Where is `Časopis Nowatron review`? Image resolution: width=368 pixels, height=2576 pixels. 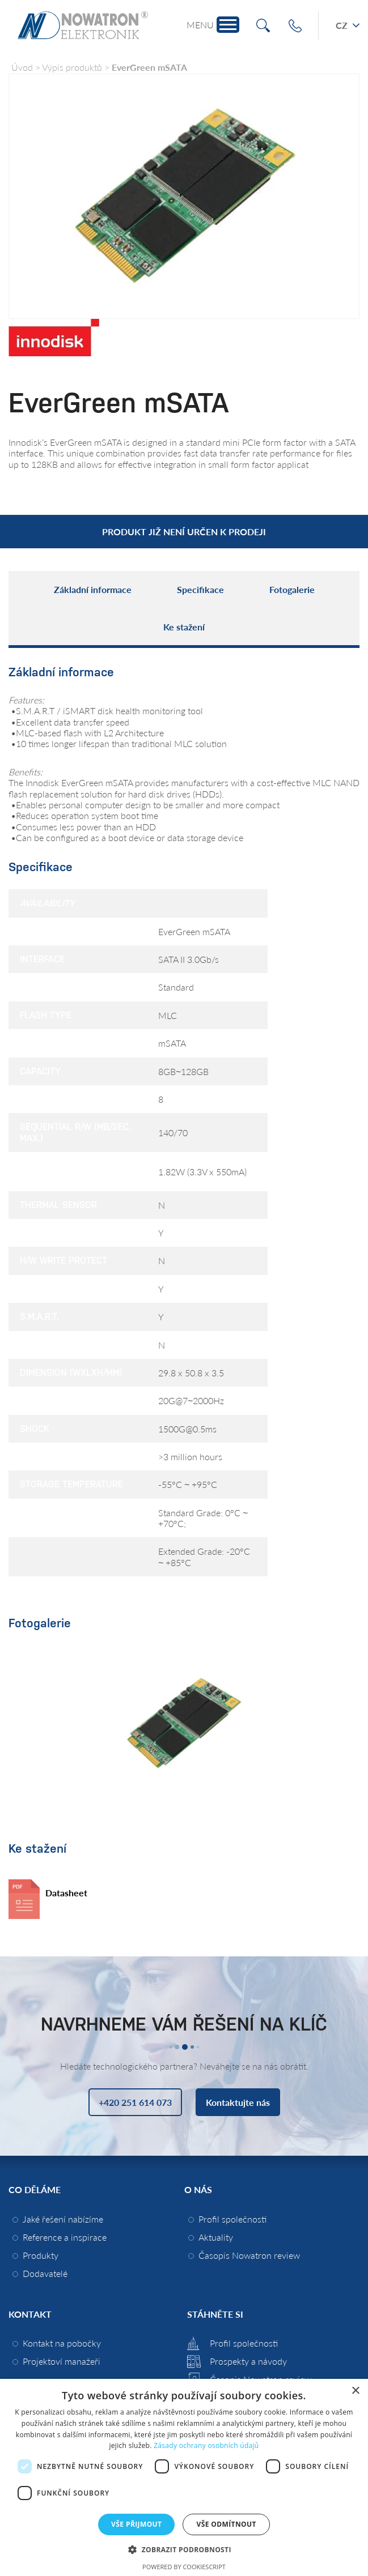 Časopis Nowatron review is located at coordinates (249, 2255).